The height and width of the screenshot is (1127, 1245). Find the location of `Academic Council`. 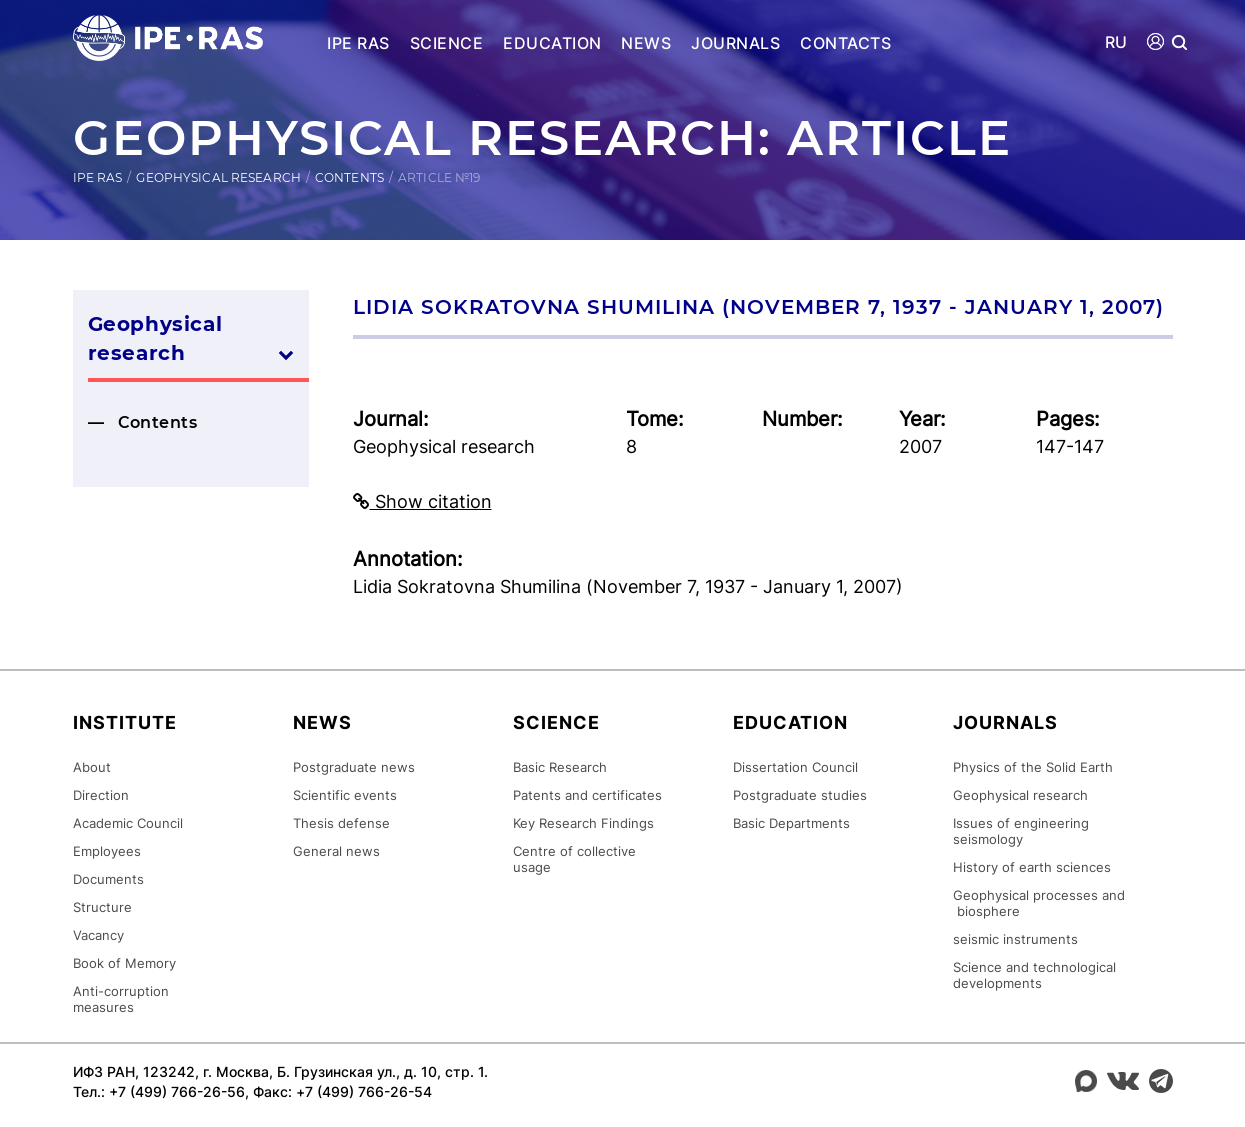

Academic Council is located at coordinates (128, 823).